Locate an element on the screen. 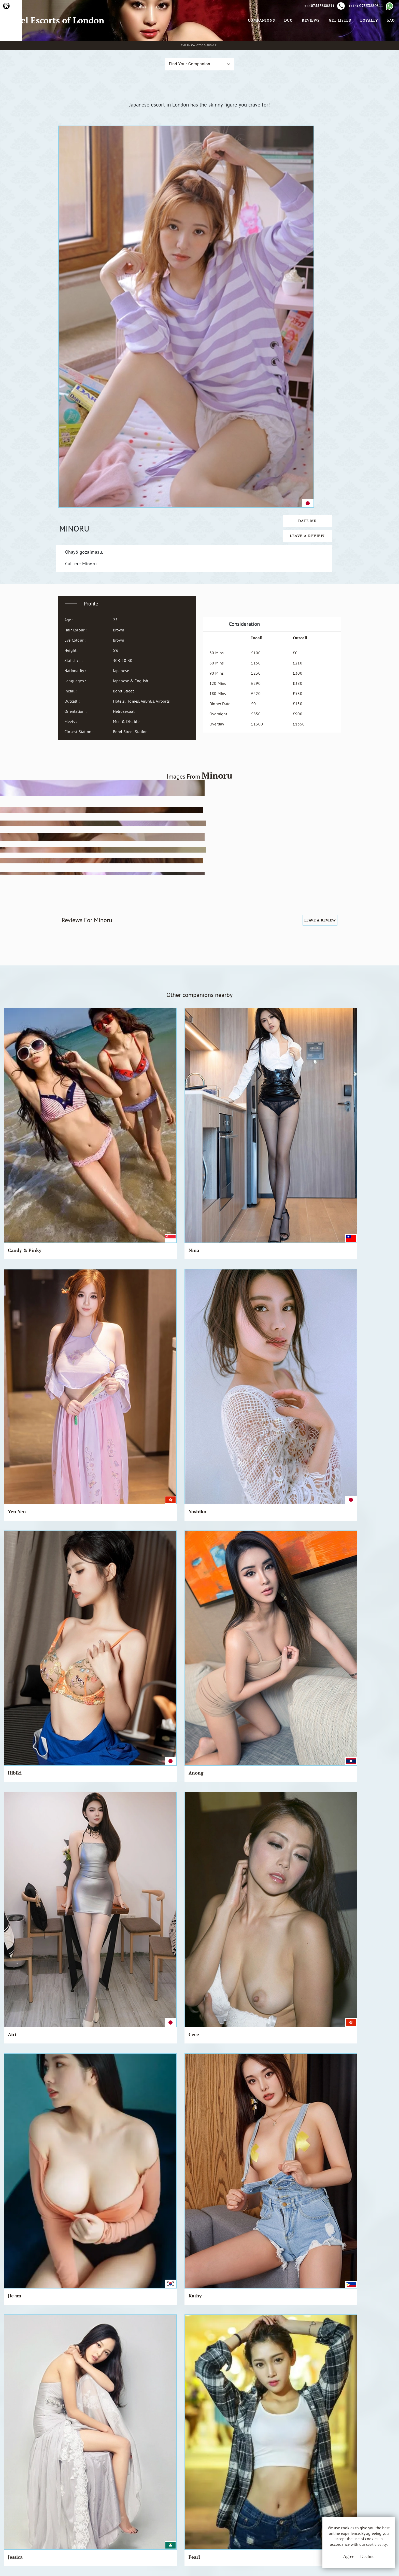 This screenshot has width=399, height=2576. FAQ is located at coordinates (389, 38).